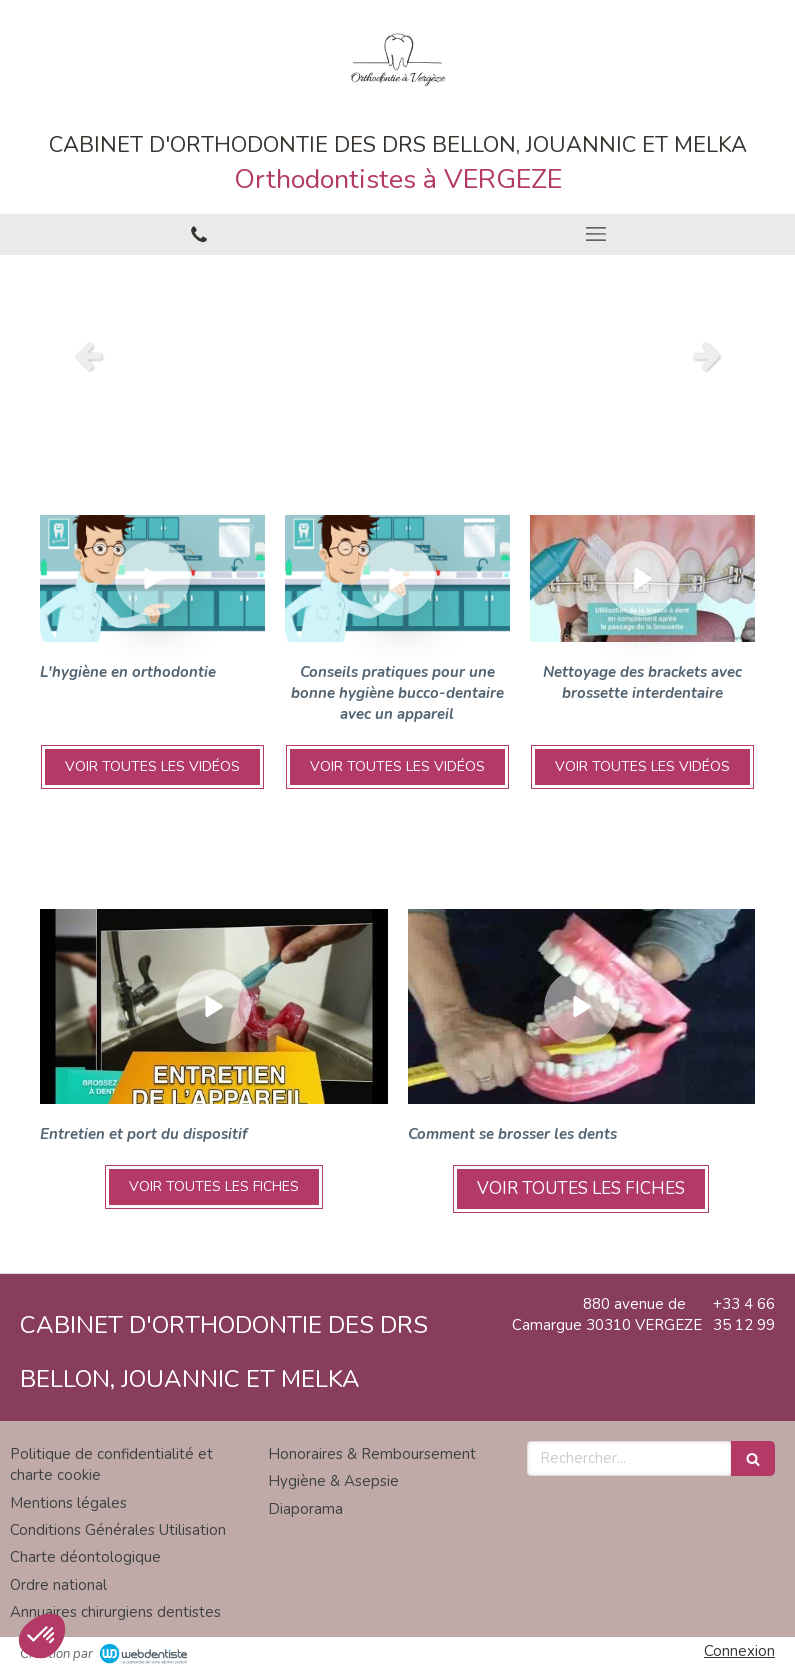 The image size is (795, 1670). What do you see at coordinates (739, 1651) in the screenshot?
I see `Connexion` at bounding box center [739, 1651].